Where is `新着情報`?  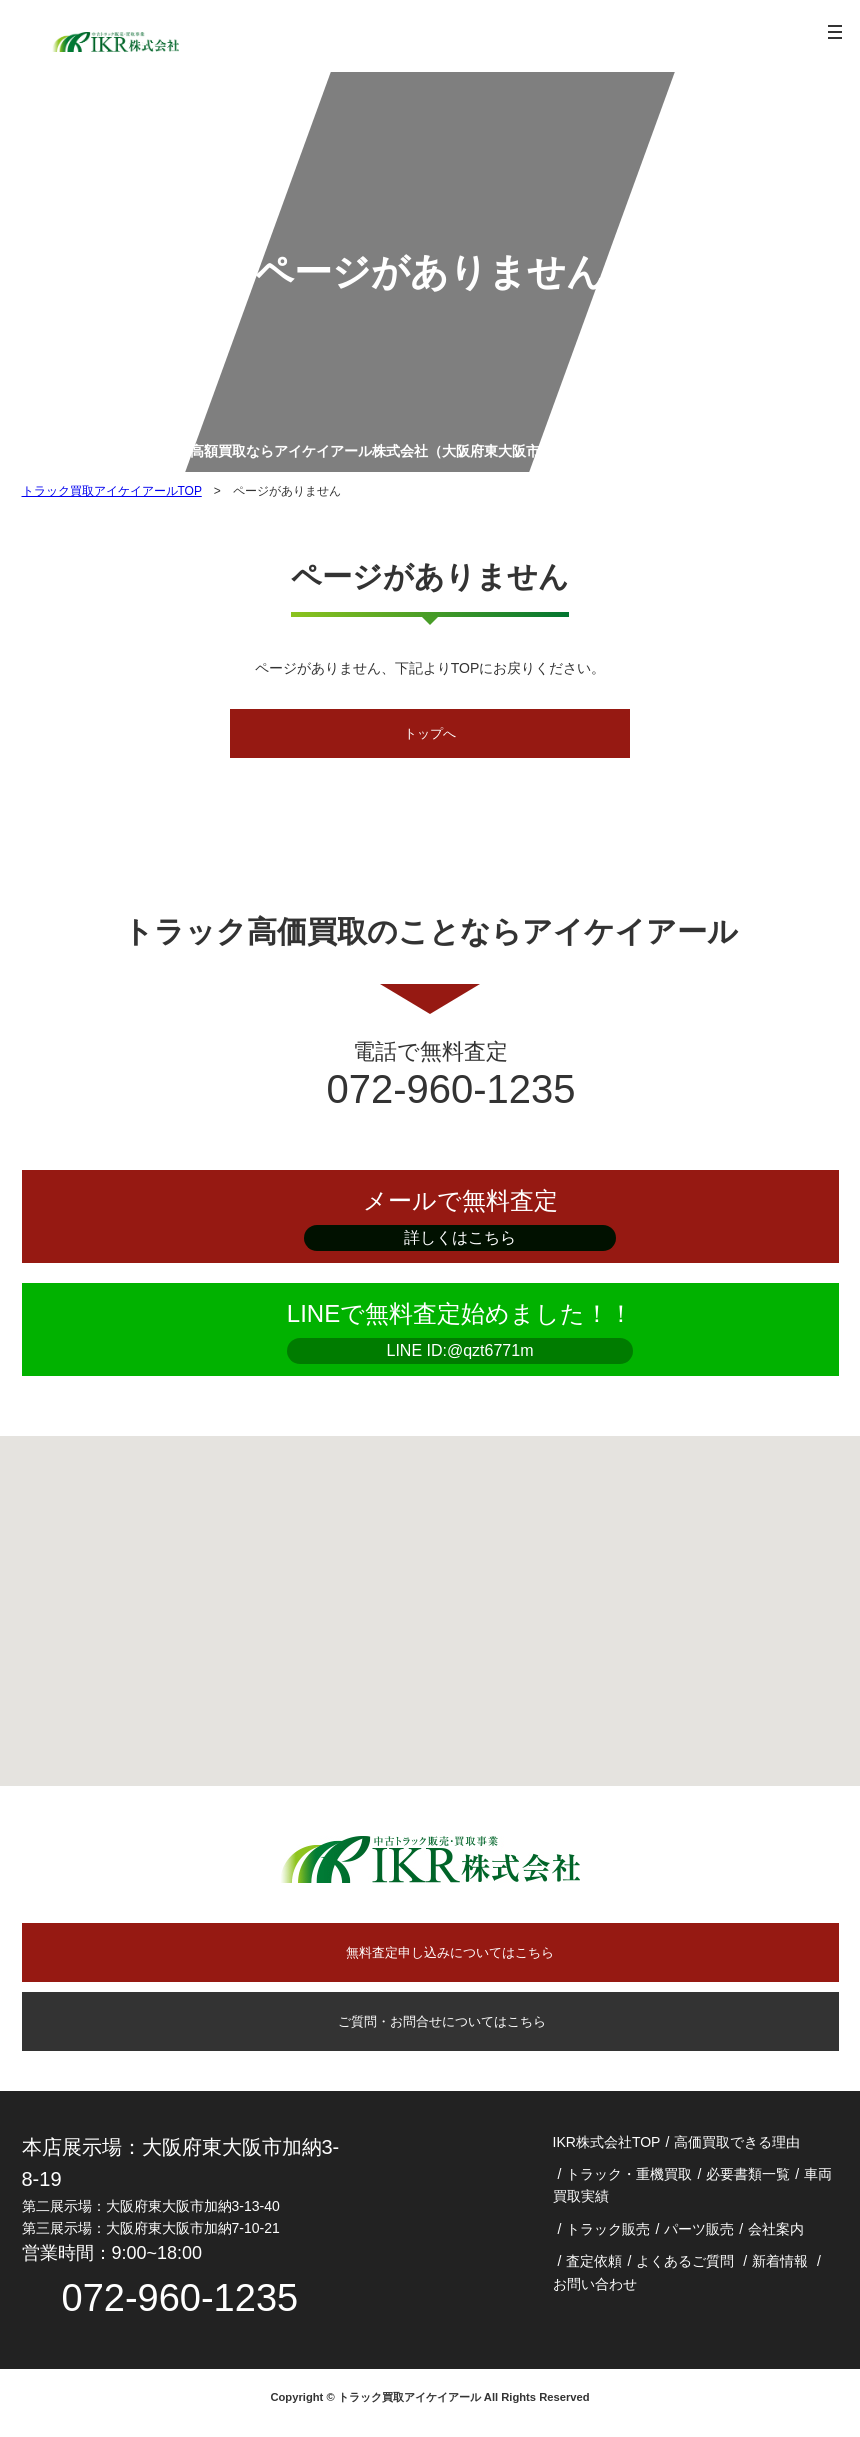 新着情報 is located at coordinates (780, 2271).